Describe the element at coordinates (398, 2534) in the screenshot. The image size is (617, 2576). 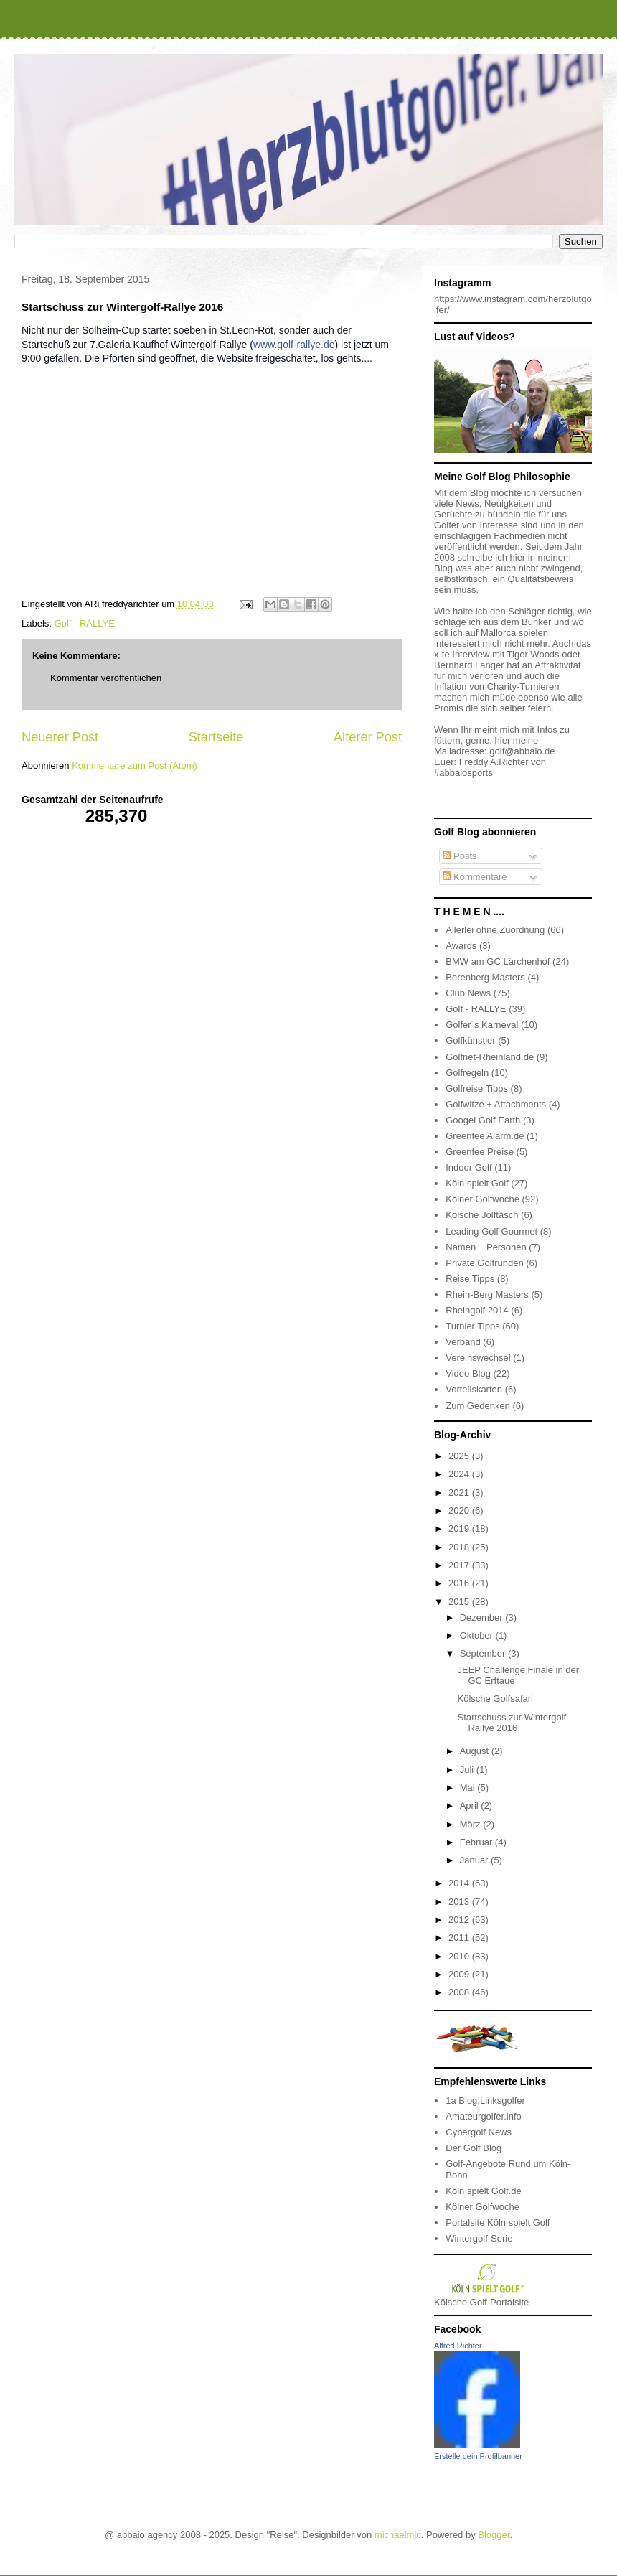
I see `michaelmjc` at that location.